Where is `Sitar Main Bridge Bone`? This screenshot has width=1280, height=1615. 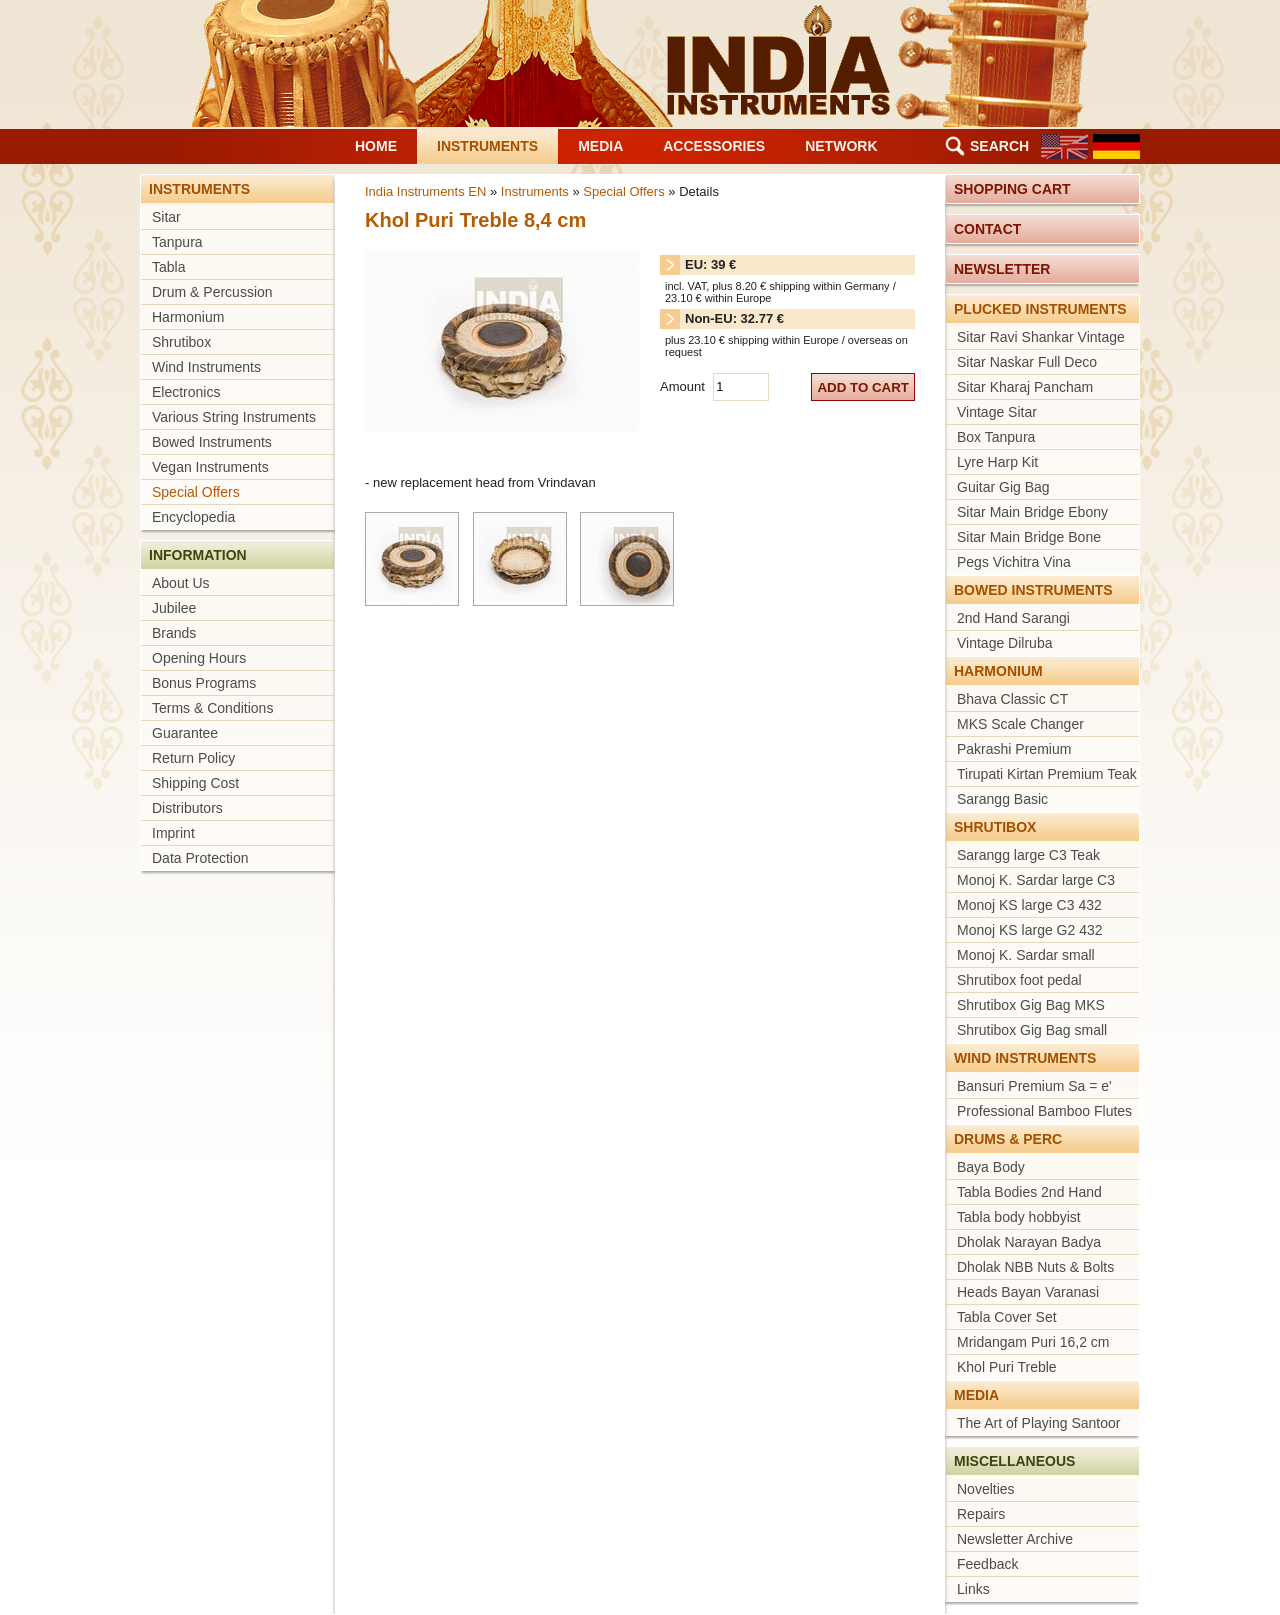
Sitar Main Bridge Bone is located at coordinates (1029, 537).